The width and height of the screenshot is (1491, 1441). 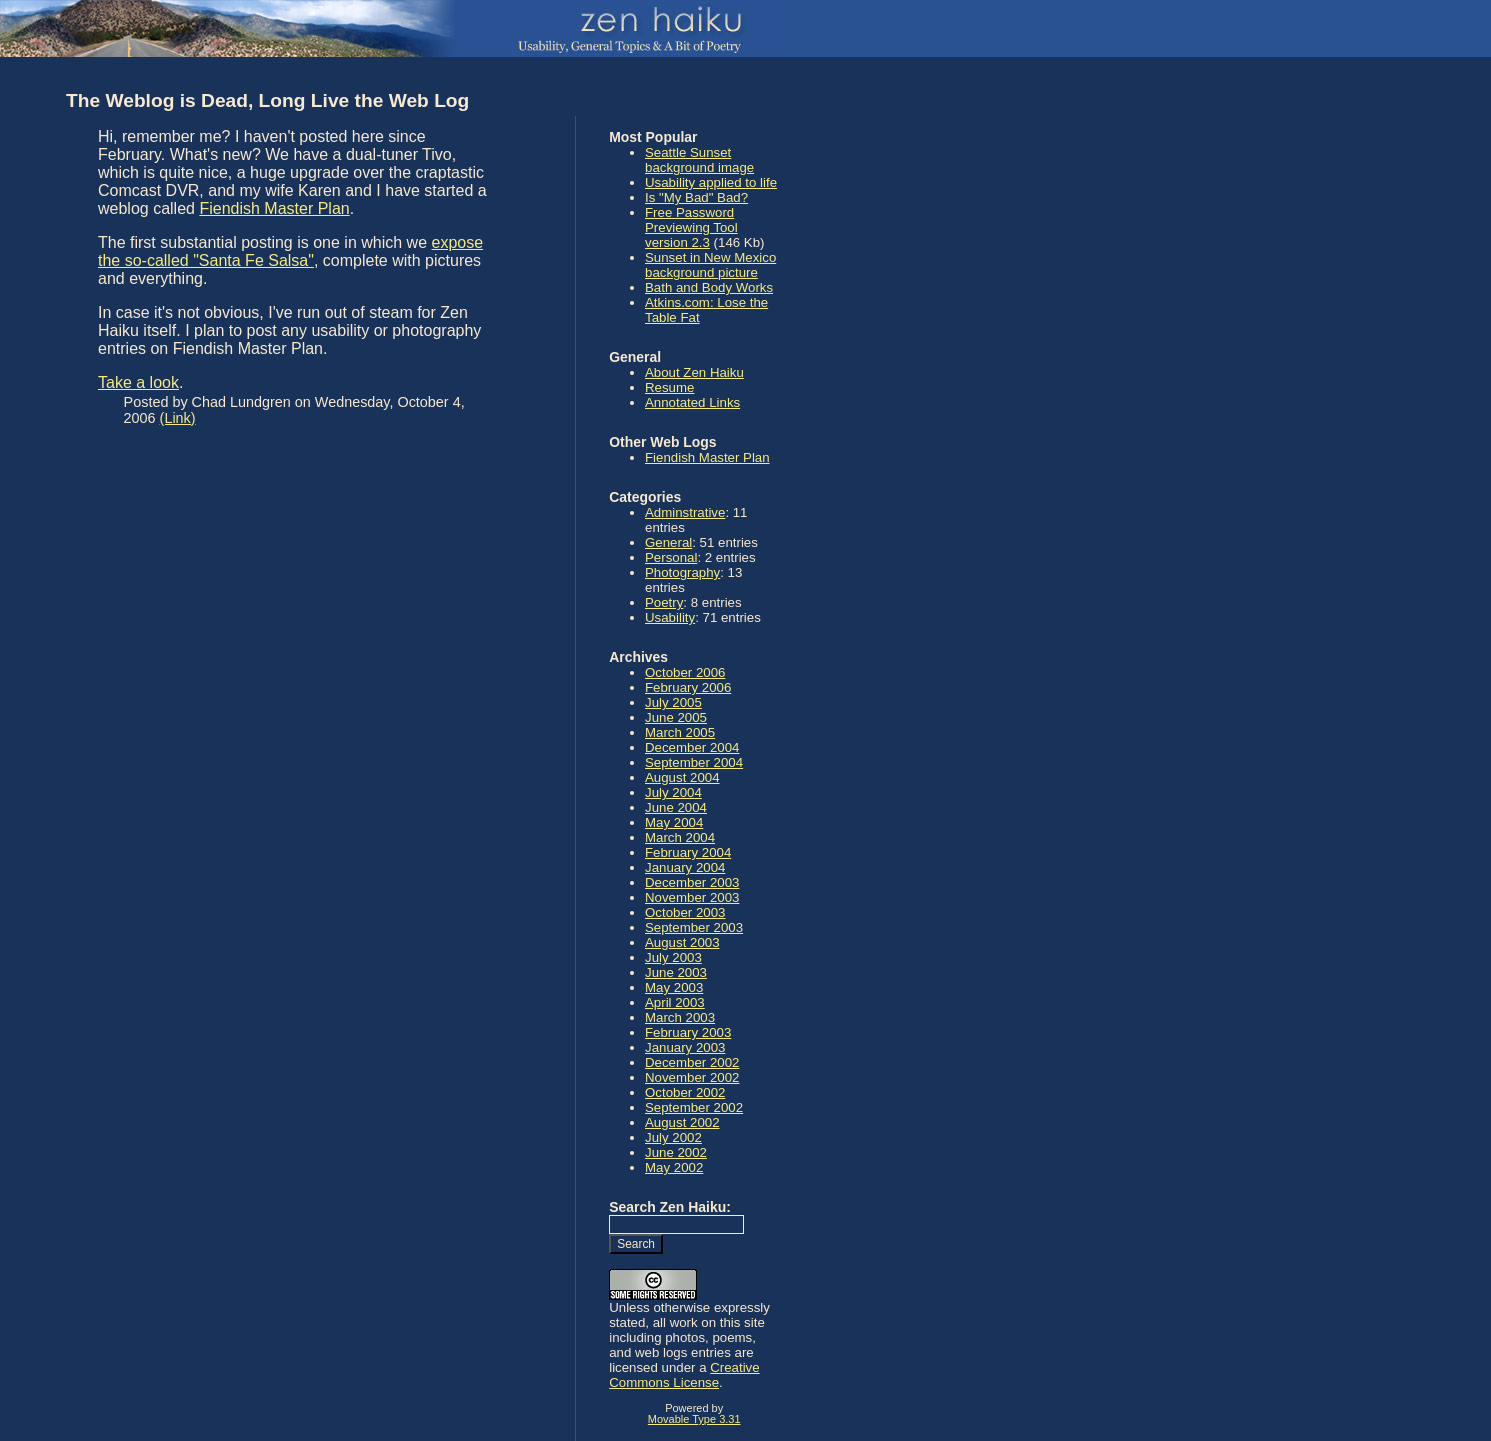 What do you see at coordinates (669, 387) in the screenshot?
I see `Resume` at bounding box center [669, 387].